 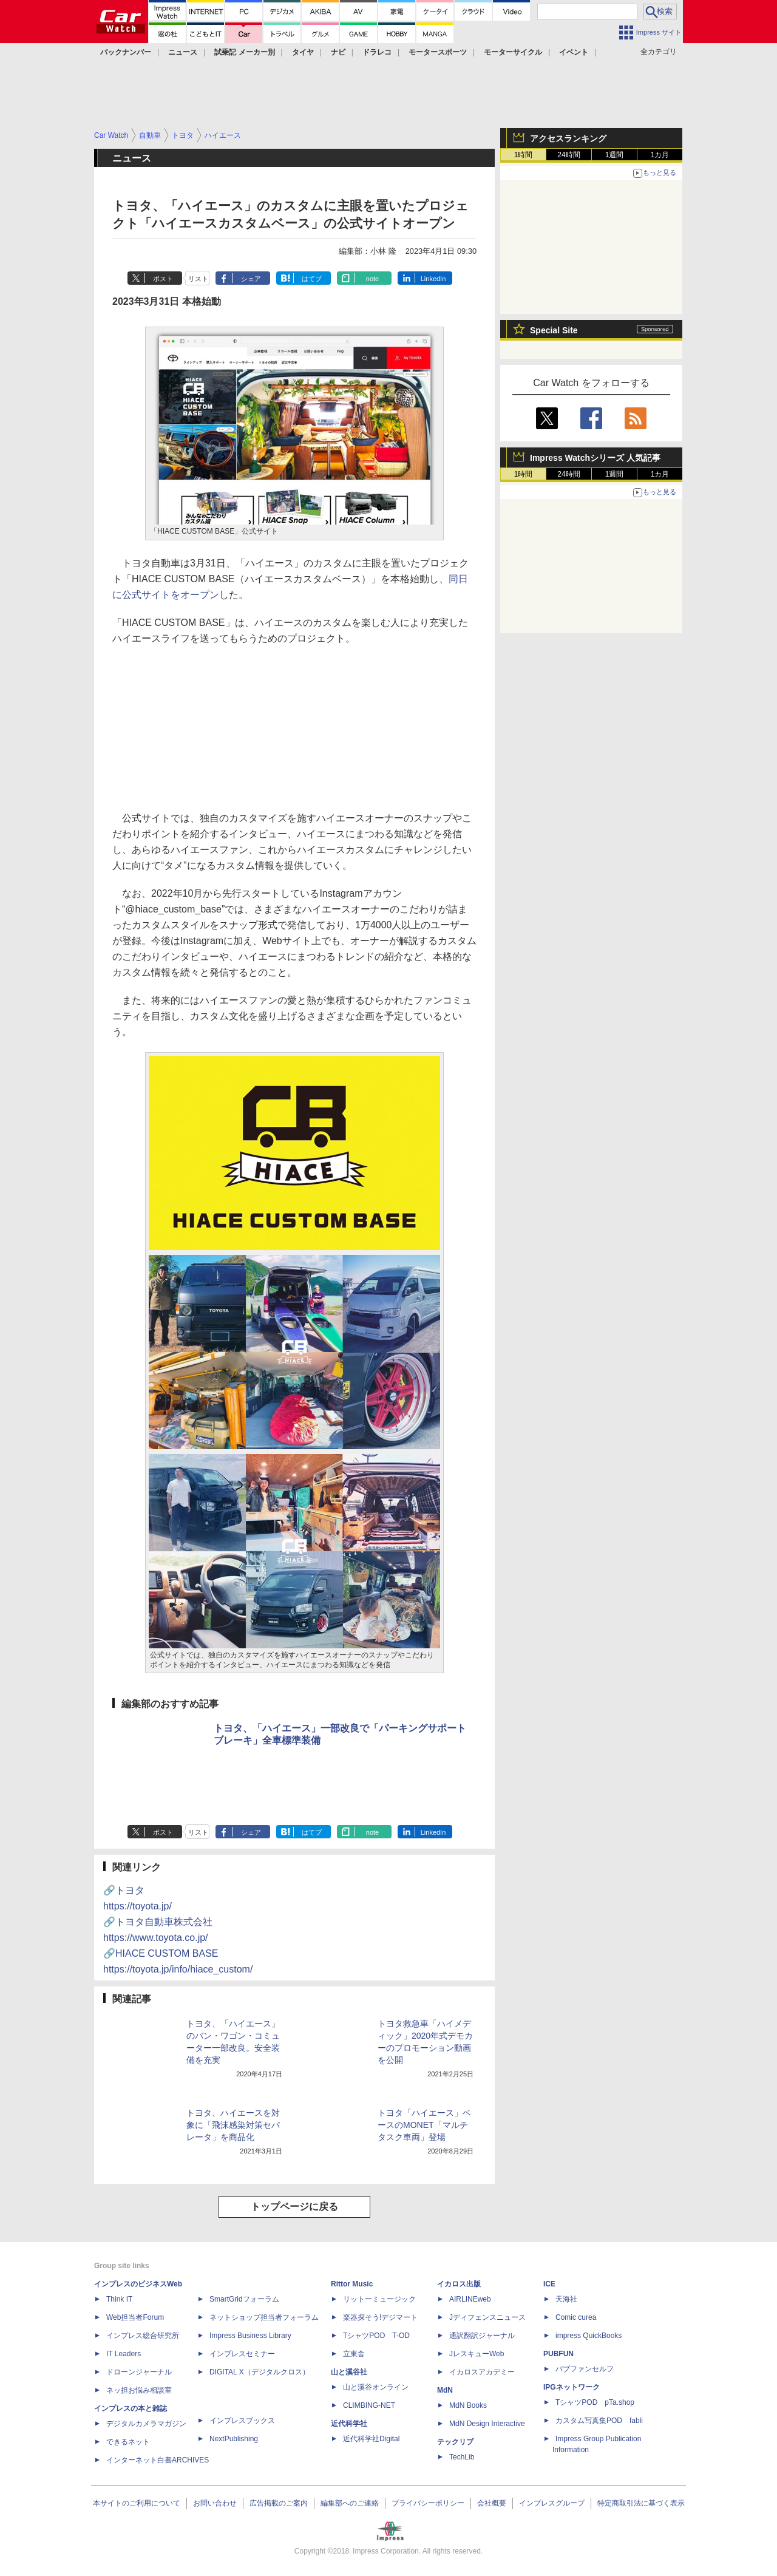 What do you see at coordinates (575, 2317) in the screenshot?
I see `Comic curea` at bounding box center [575, 2317].